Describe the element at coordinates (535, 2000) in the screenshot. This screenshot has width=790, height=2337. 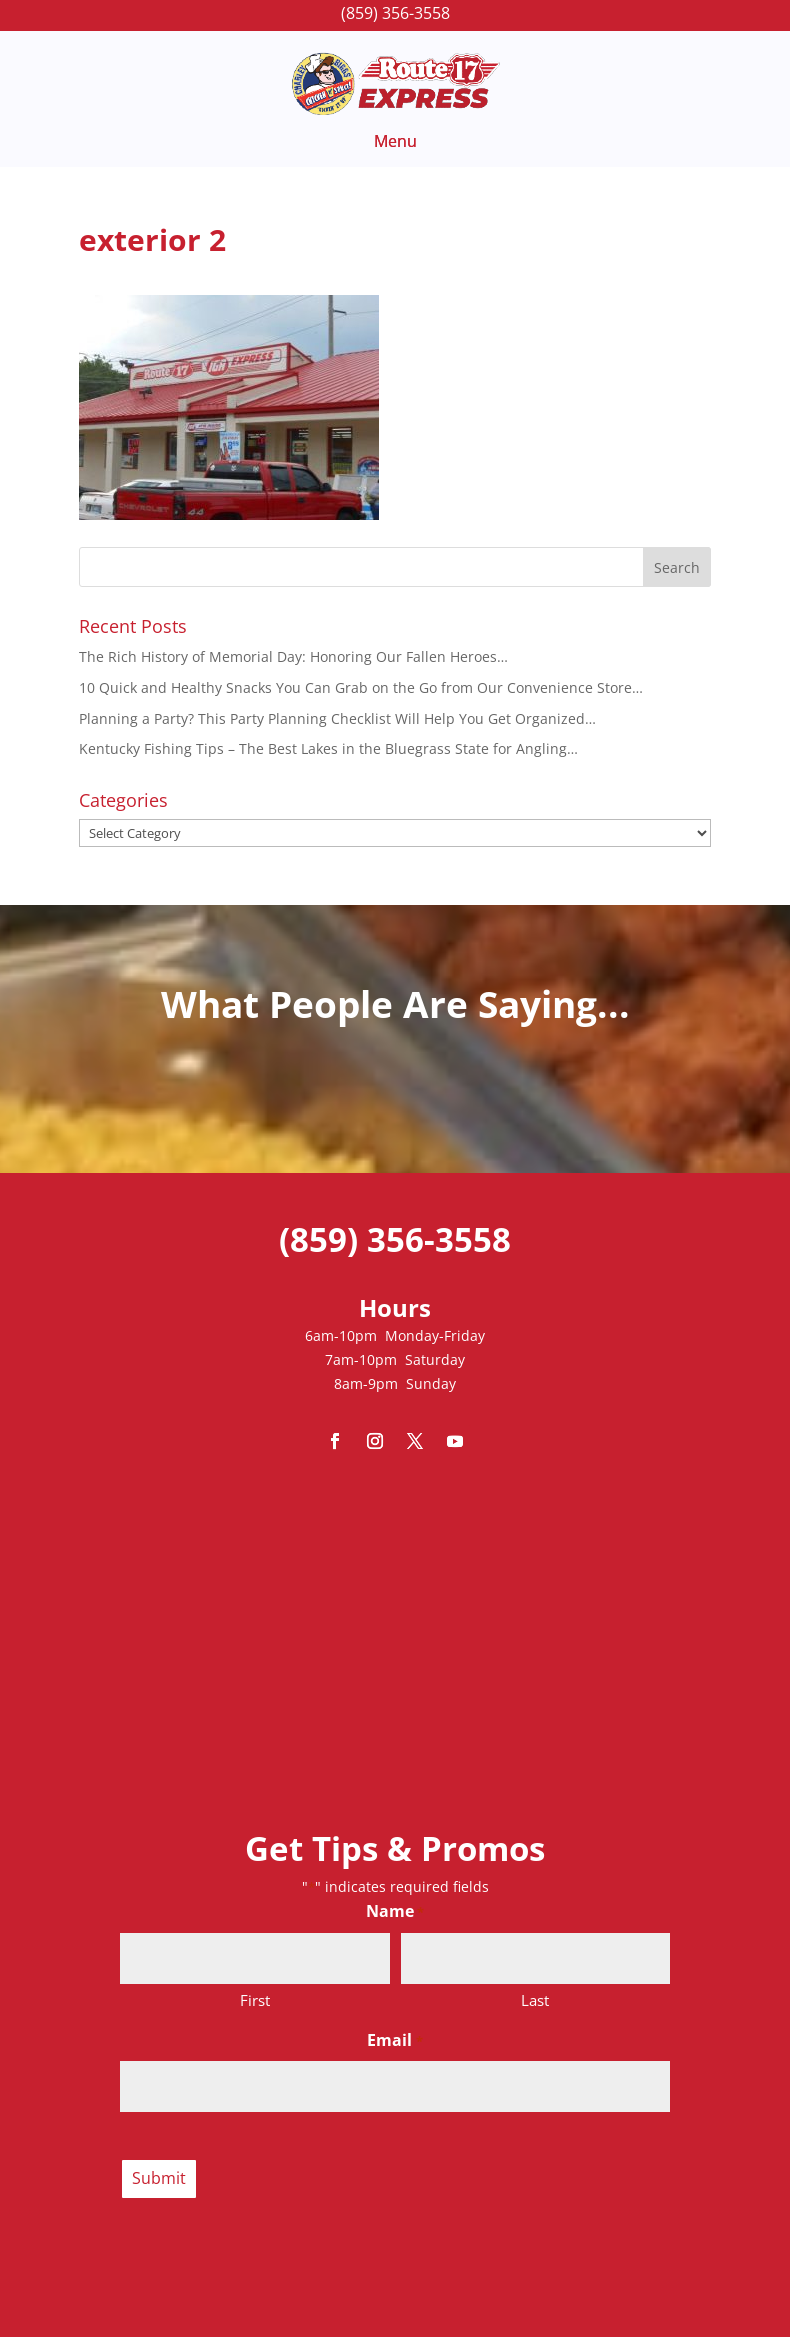
I see `Last` at that location.